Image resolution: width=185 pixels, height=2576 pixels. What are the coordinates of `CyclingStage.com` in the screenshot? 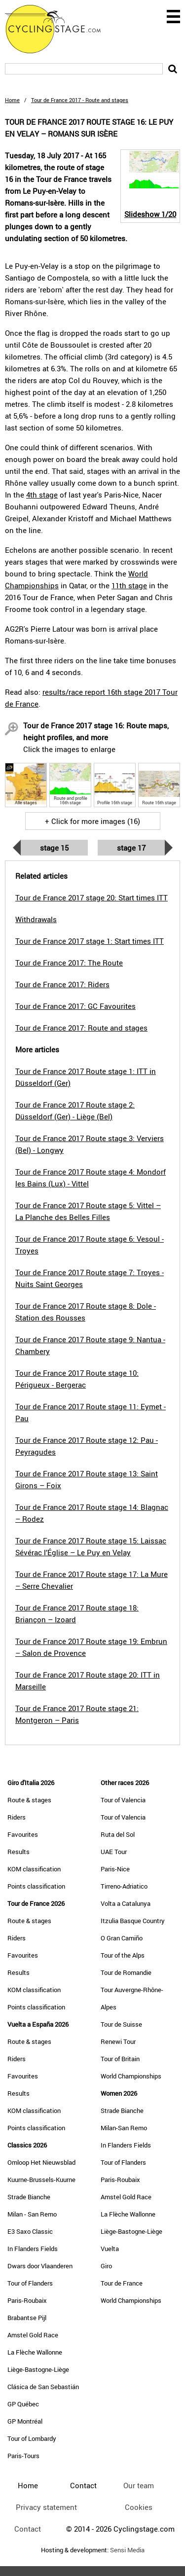 It's located at (59, 29).